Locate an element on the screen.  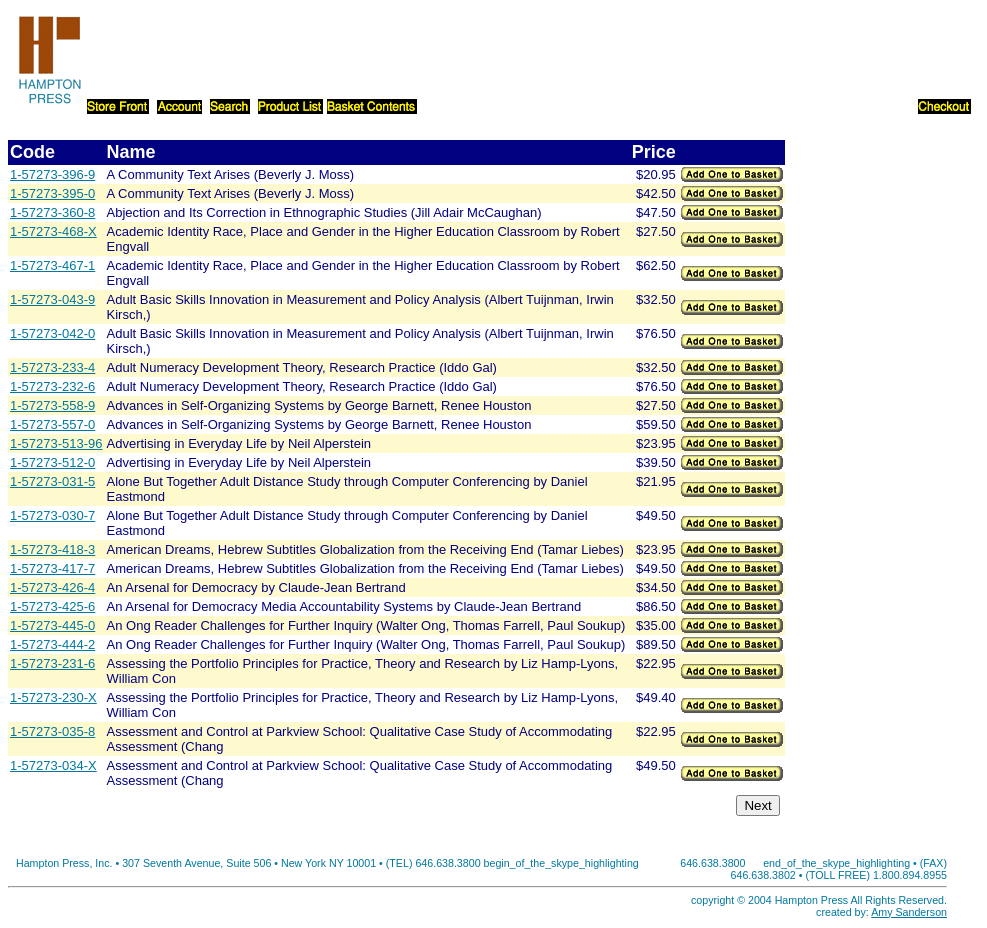
1-57273-426-4 is located at coordinates (52, 587).